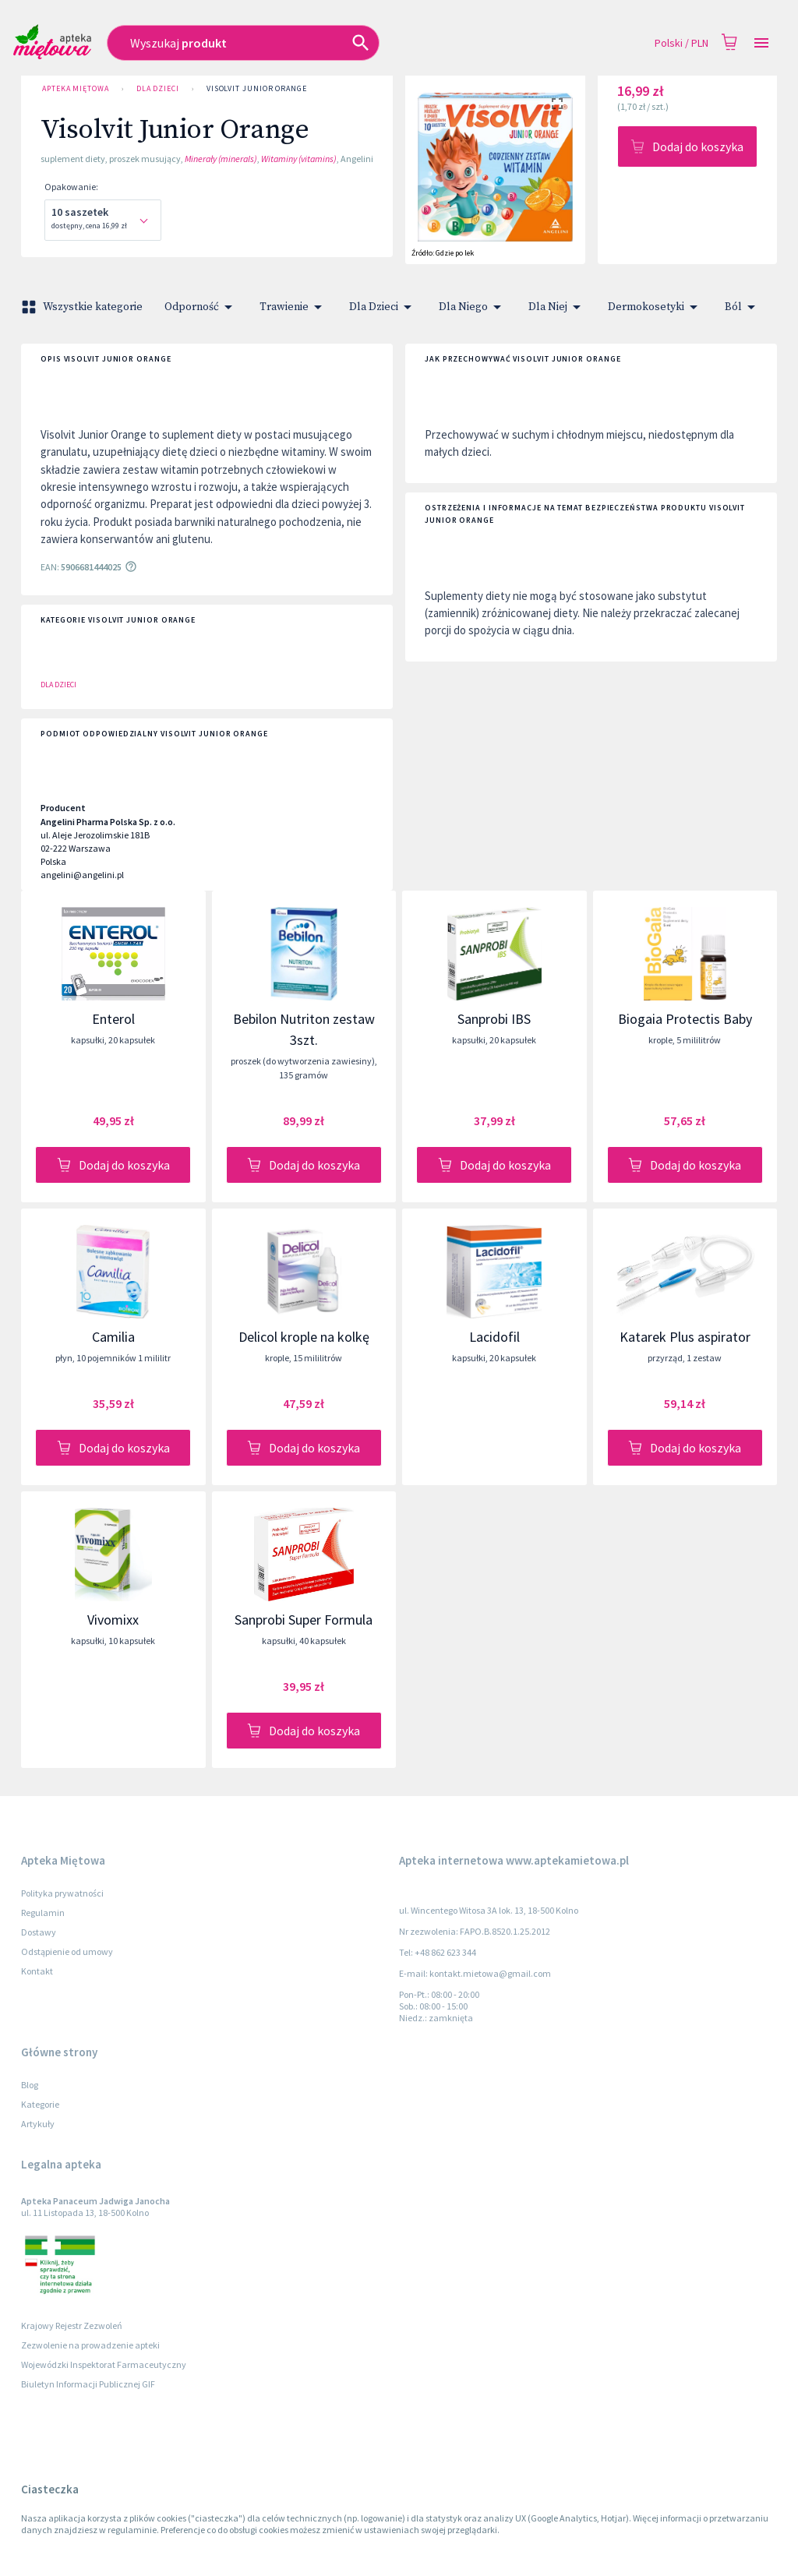 The height and width of the screenshot is (2576, 798). Describe the element at coordinates (685, 1019) in the screenshot. I see `Biogaia Protectis Baby` at that location.